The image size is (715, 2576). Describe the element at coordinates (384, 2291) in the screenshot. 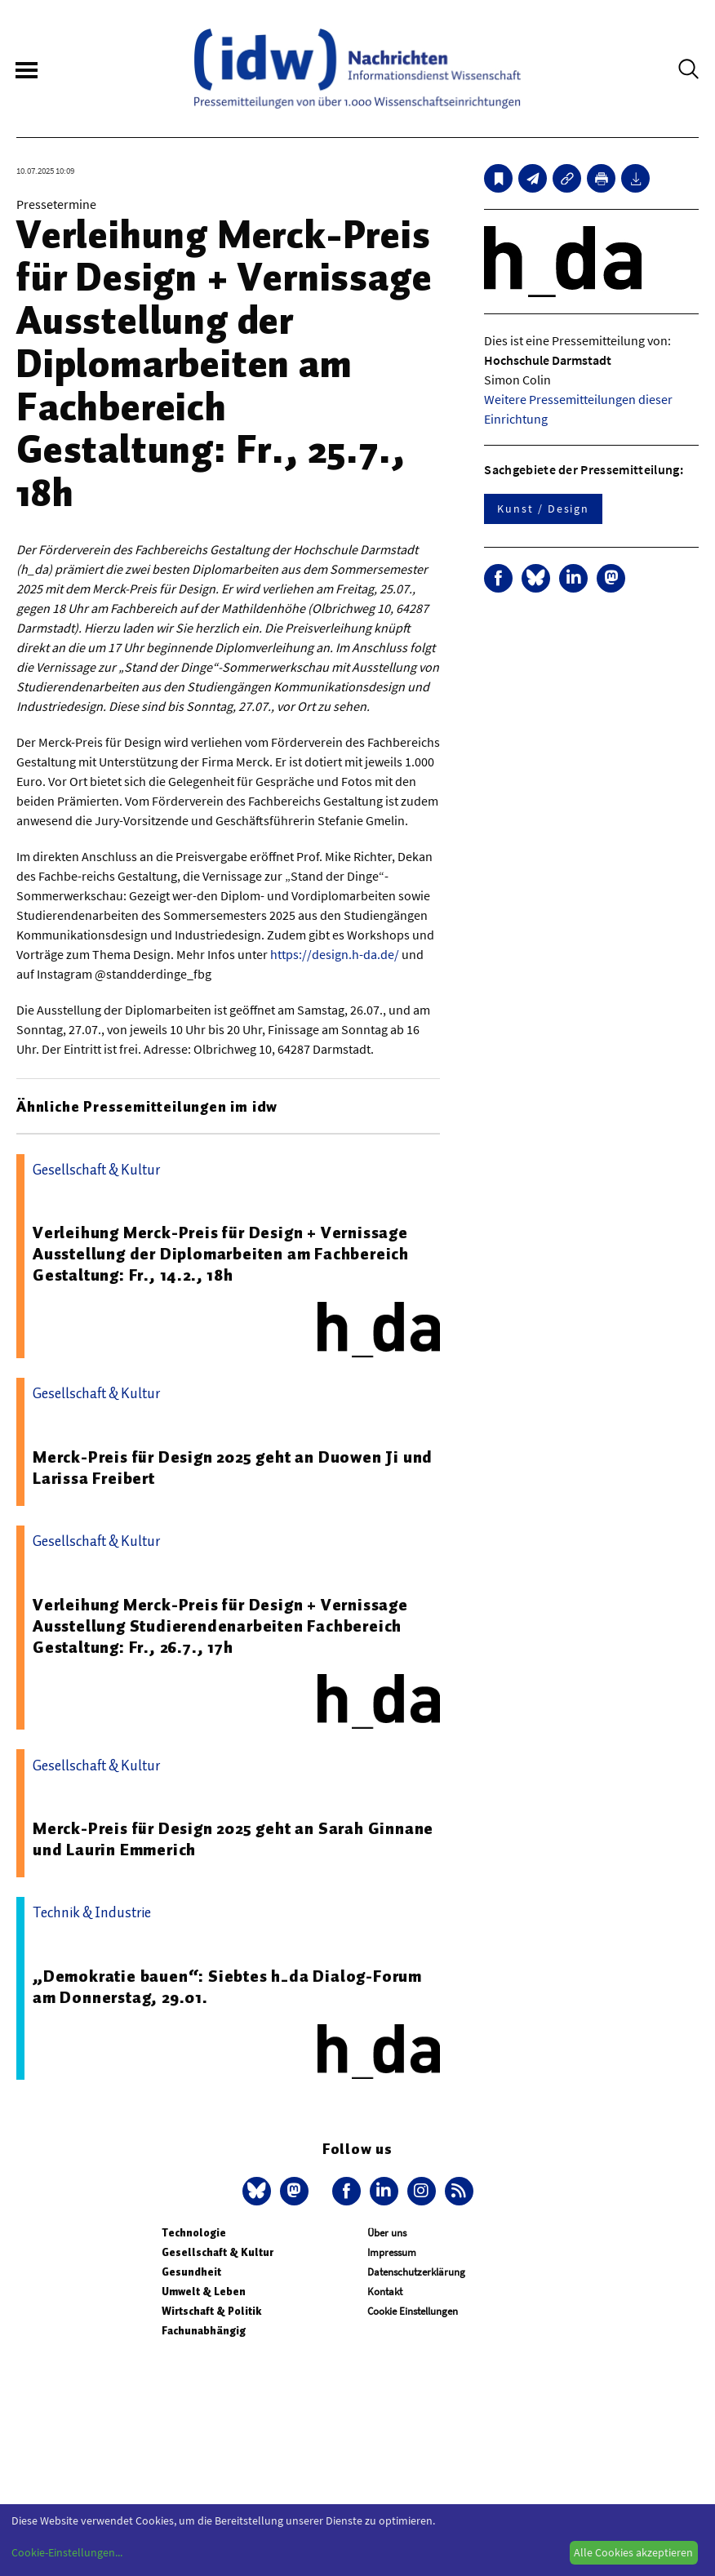

I see `Kontakt` at that location.